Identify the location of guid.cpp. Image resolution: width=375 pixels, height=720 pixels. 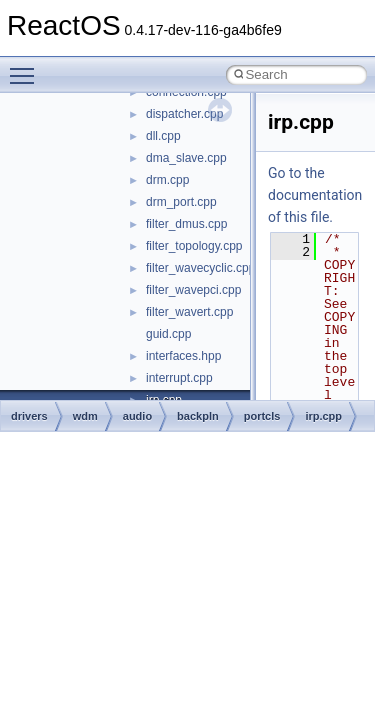
(168, 334).